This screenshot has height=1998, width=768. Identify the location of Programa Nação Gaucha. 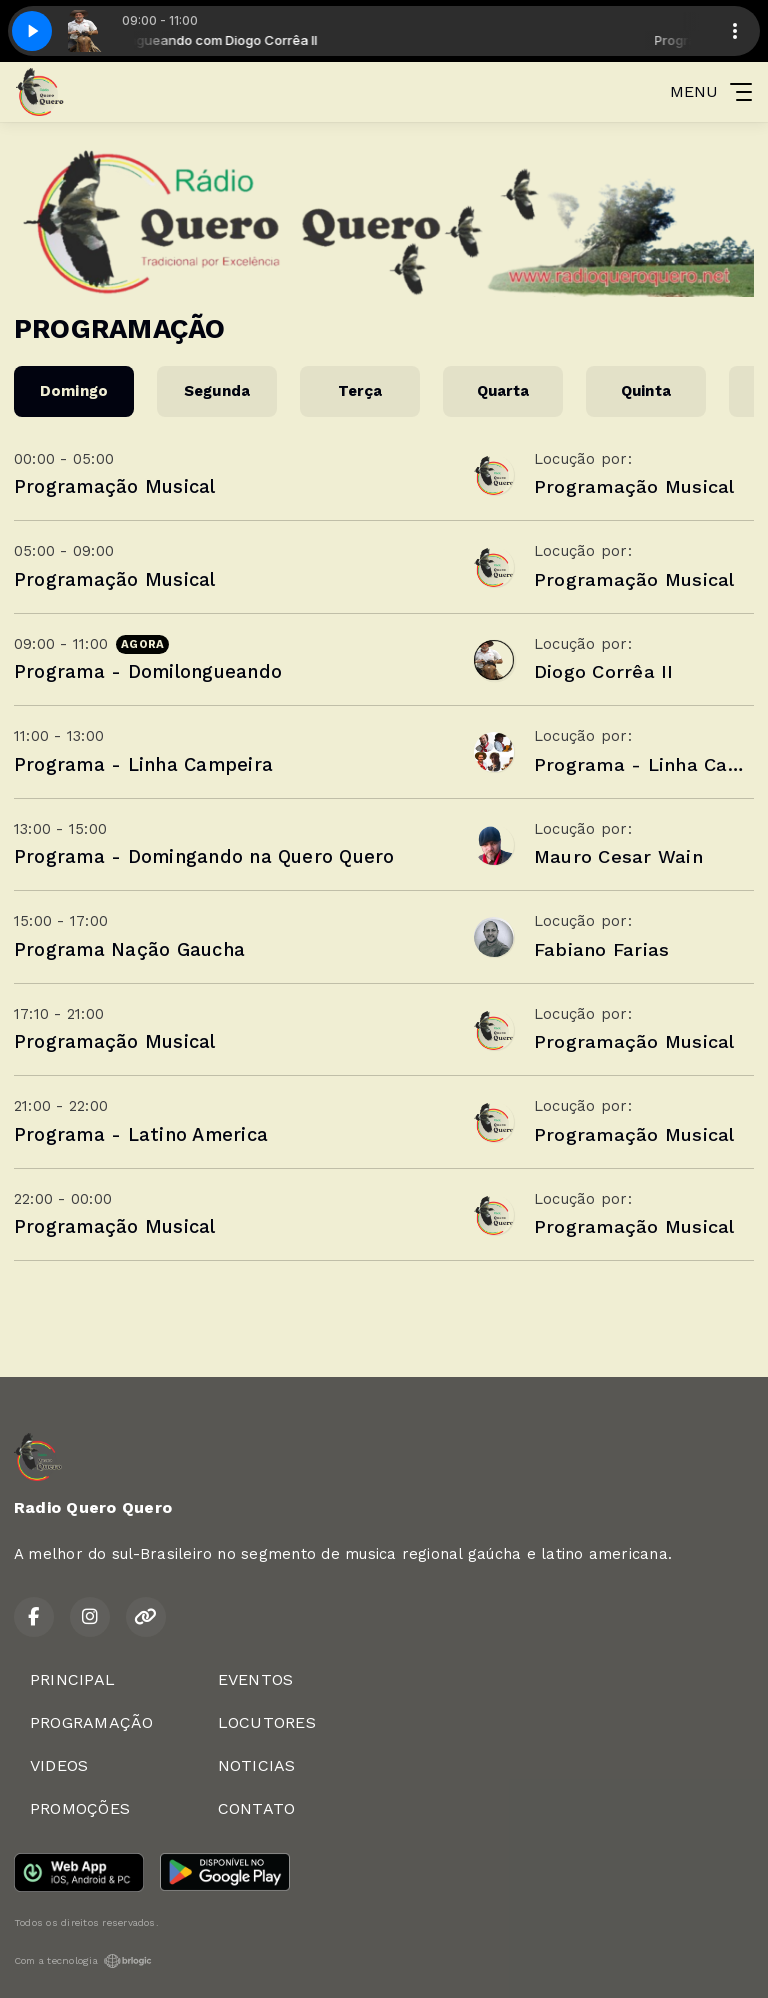
(129, 949).